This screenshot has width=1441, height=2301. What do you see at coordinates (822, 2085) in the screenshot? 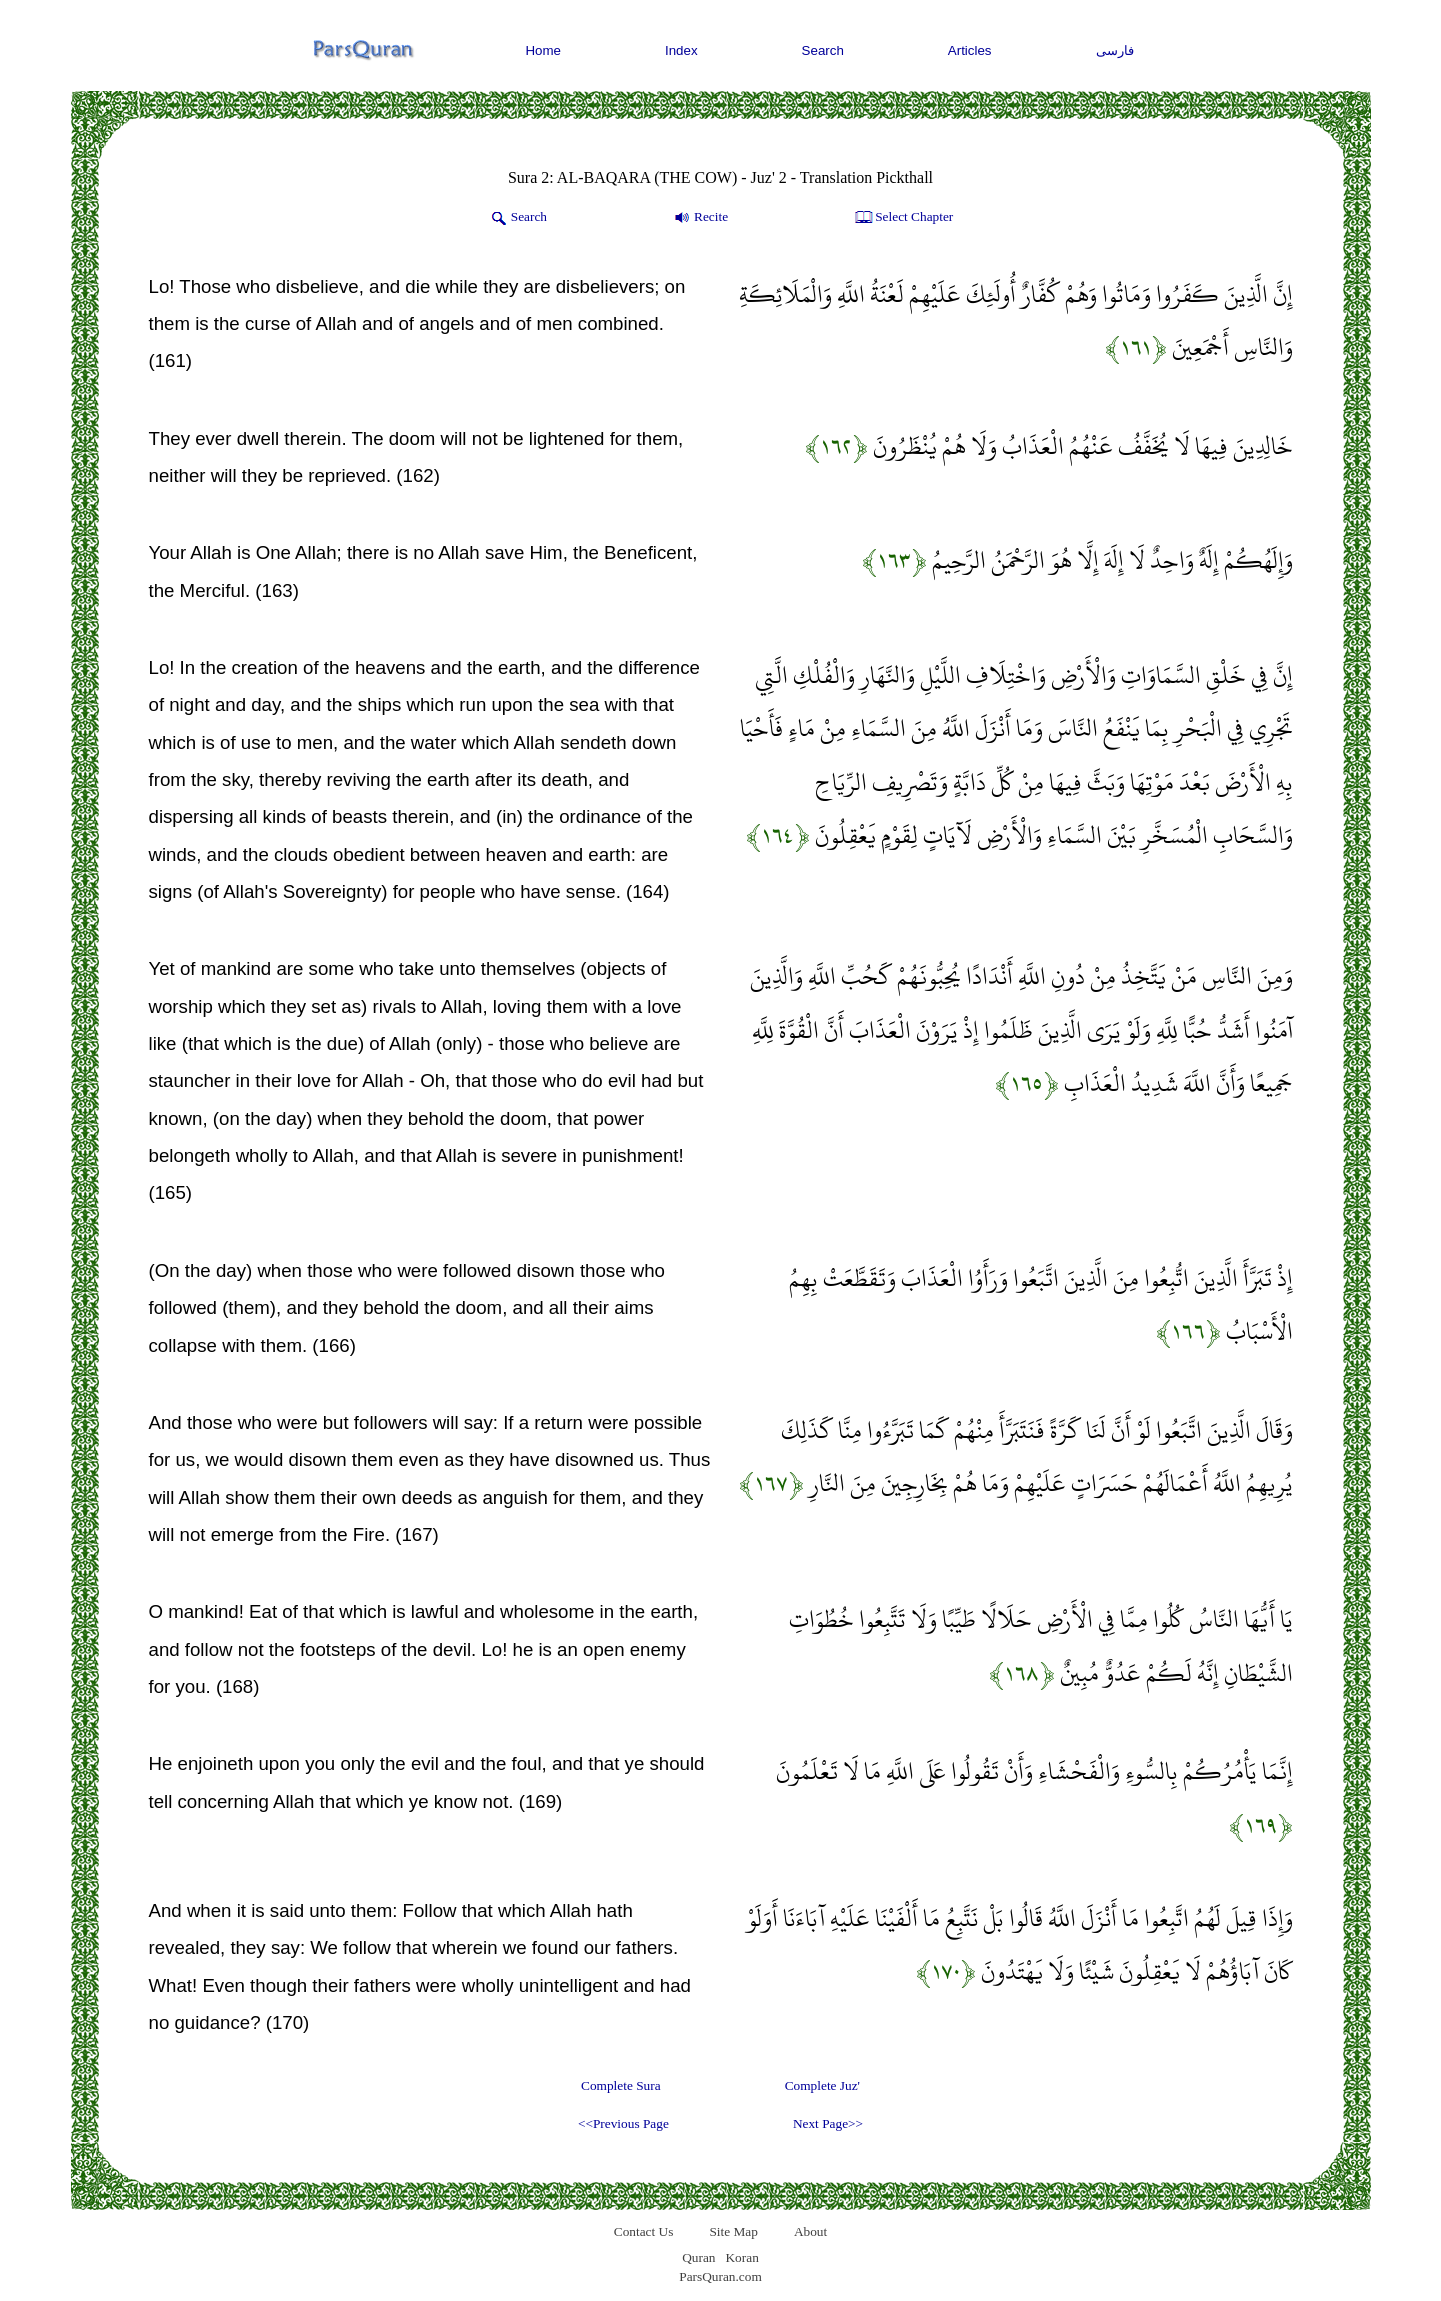
I see `Complete Juz'` at bounding box center [822, 2085].